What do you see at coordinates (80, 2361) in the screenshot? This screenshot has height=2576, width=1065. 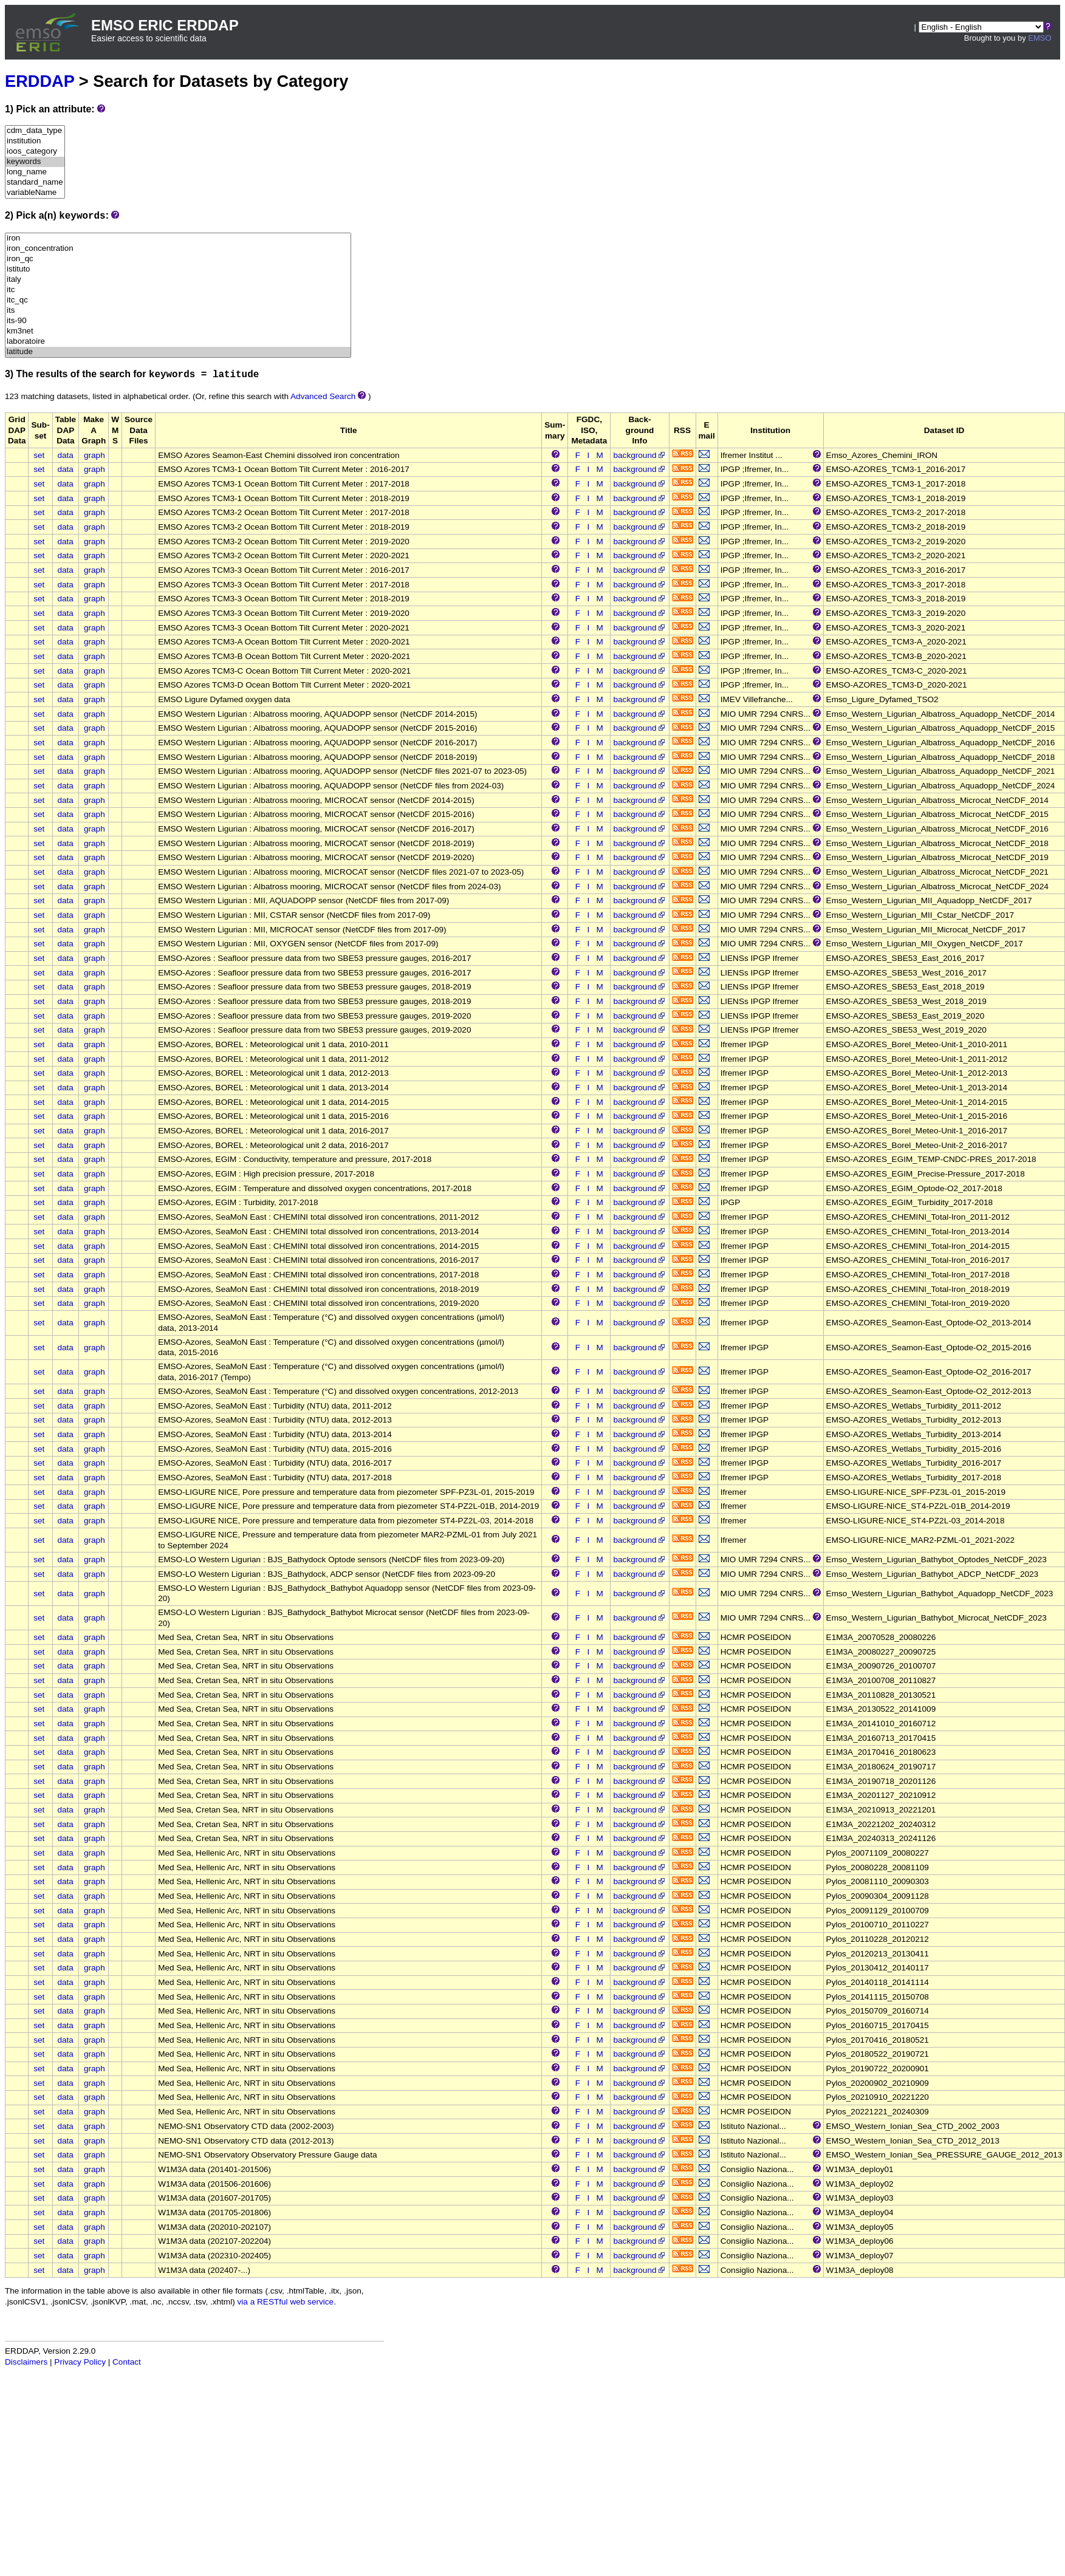 I see `Privacy Policy` at bounding box center [80, 2361].